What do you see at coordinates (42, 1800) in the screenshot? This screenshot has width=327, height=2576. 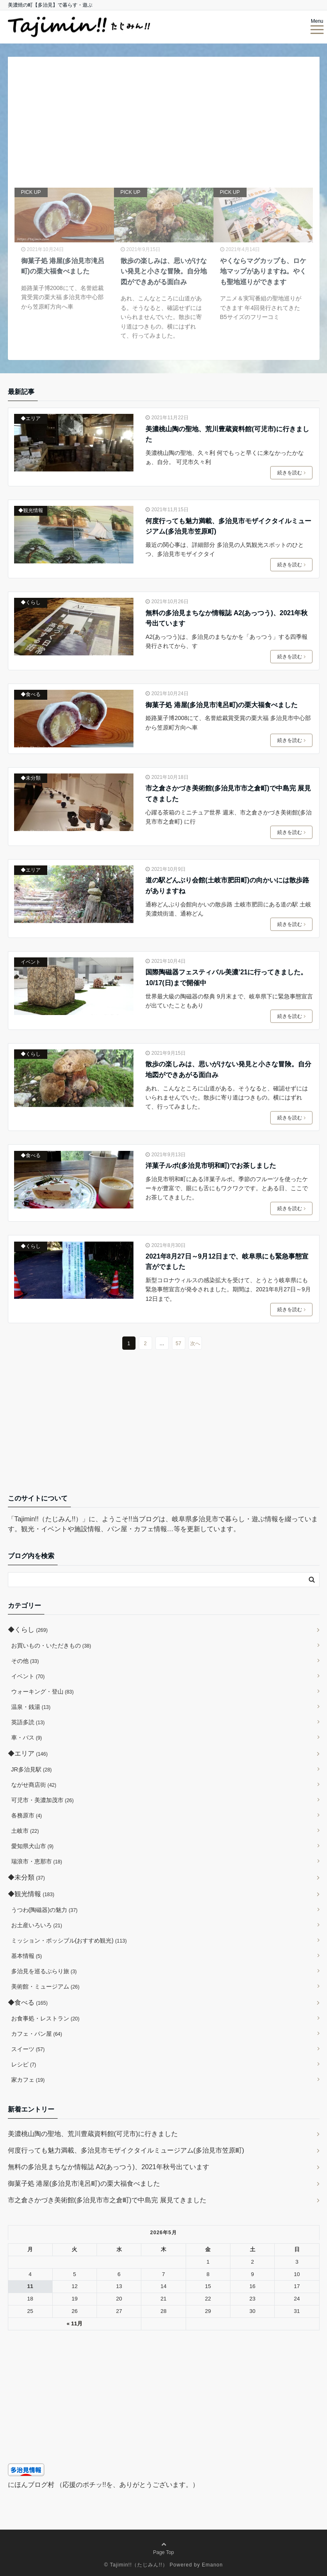 I see `可児市・美濃加茂市` at bounding box center [42, 1800].